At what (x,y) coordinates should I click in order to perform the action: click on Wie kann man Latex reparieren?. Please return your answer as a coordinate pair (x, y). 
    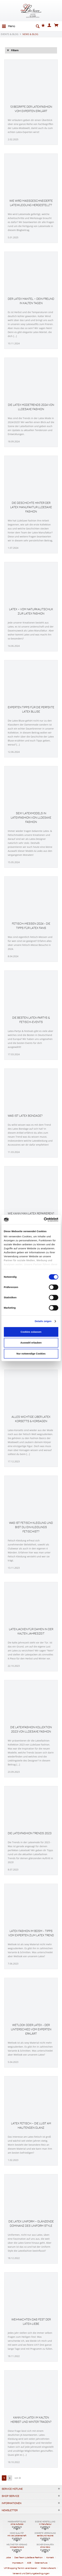
    Looking at the image, I should click on (31, 1213).